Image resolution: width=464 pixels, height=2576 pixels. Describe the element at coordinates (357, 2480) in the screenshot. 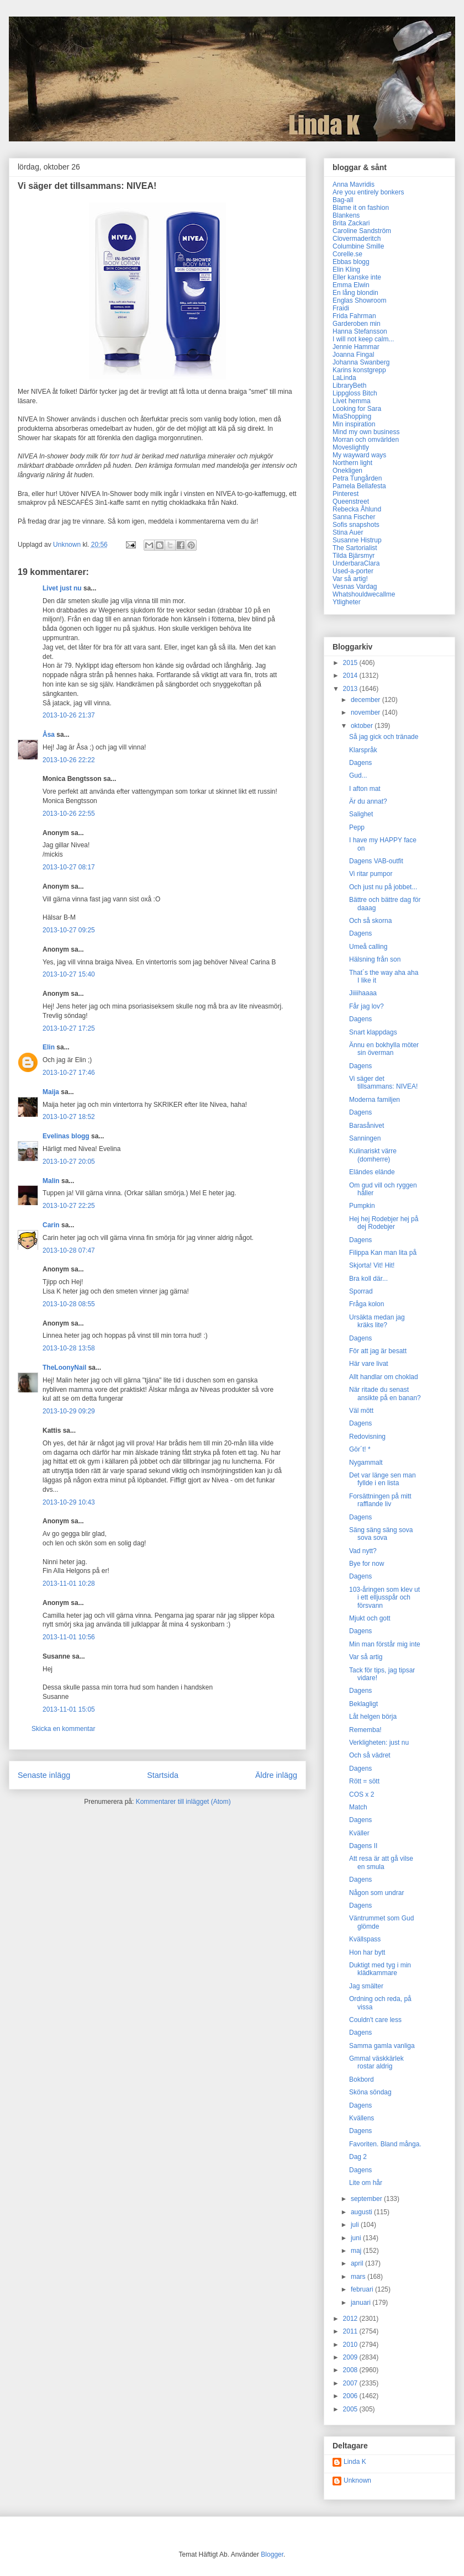

I see `Unknown` at that location.